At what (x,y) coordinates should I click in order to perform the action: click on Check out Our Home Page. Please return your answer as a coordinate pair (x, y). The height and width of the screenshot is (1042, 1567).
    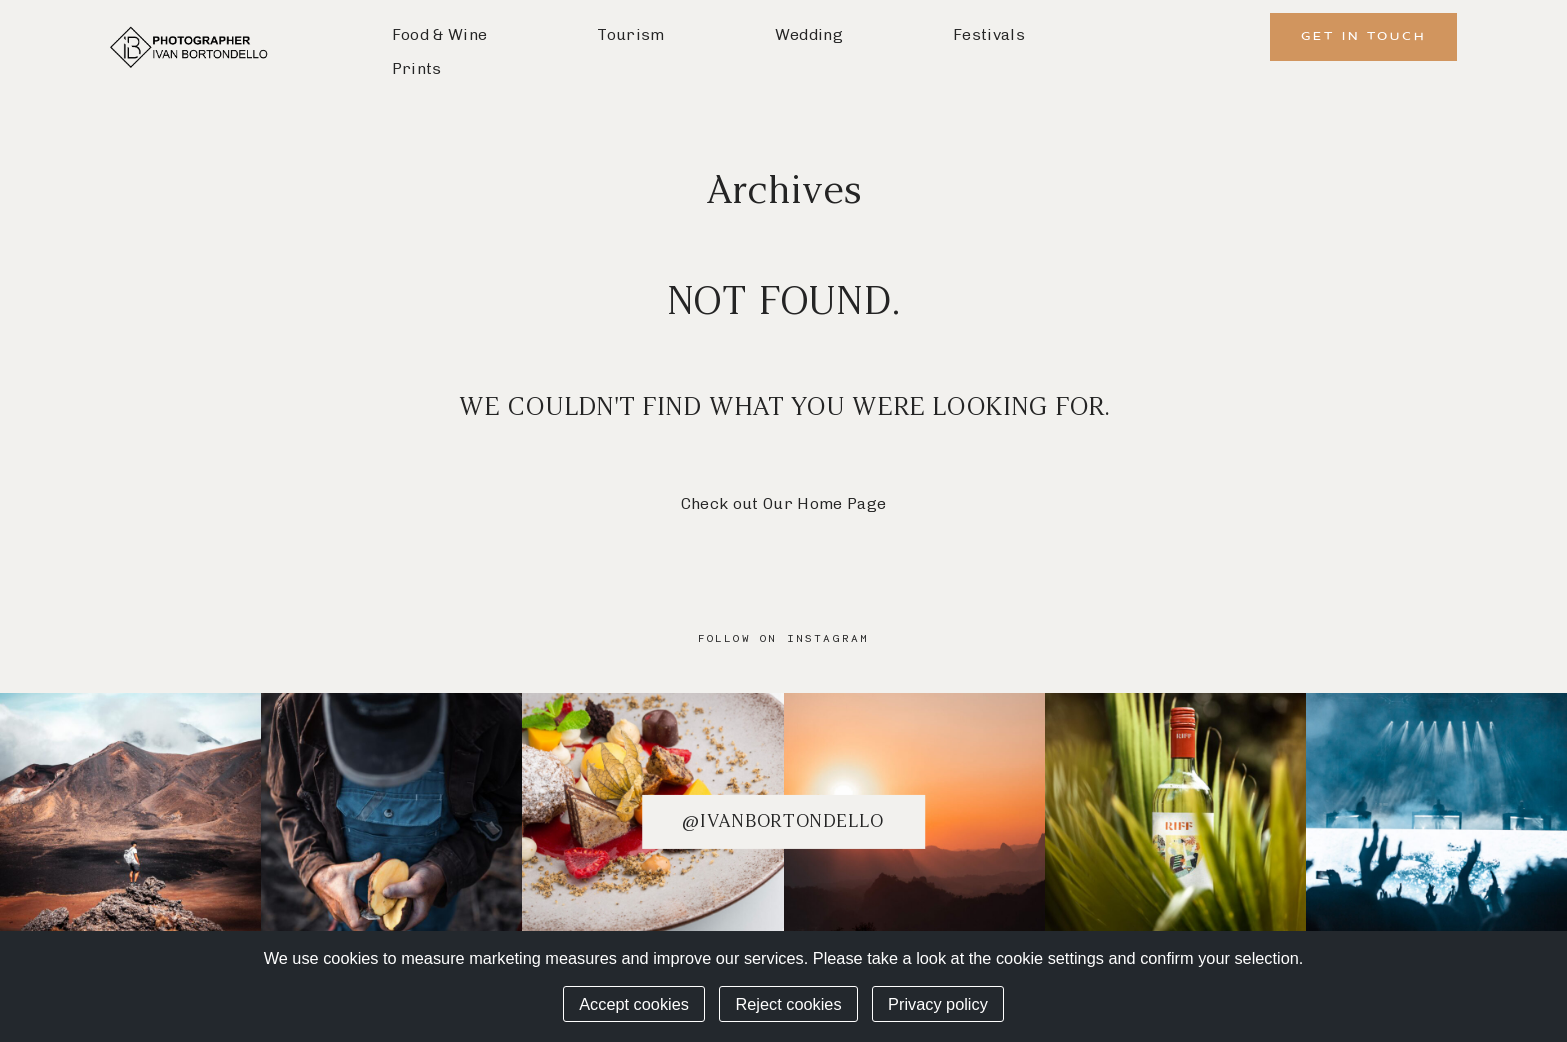
    Looking at the image, I should click on (783, 503).